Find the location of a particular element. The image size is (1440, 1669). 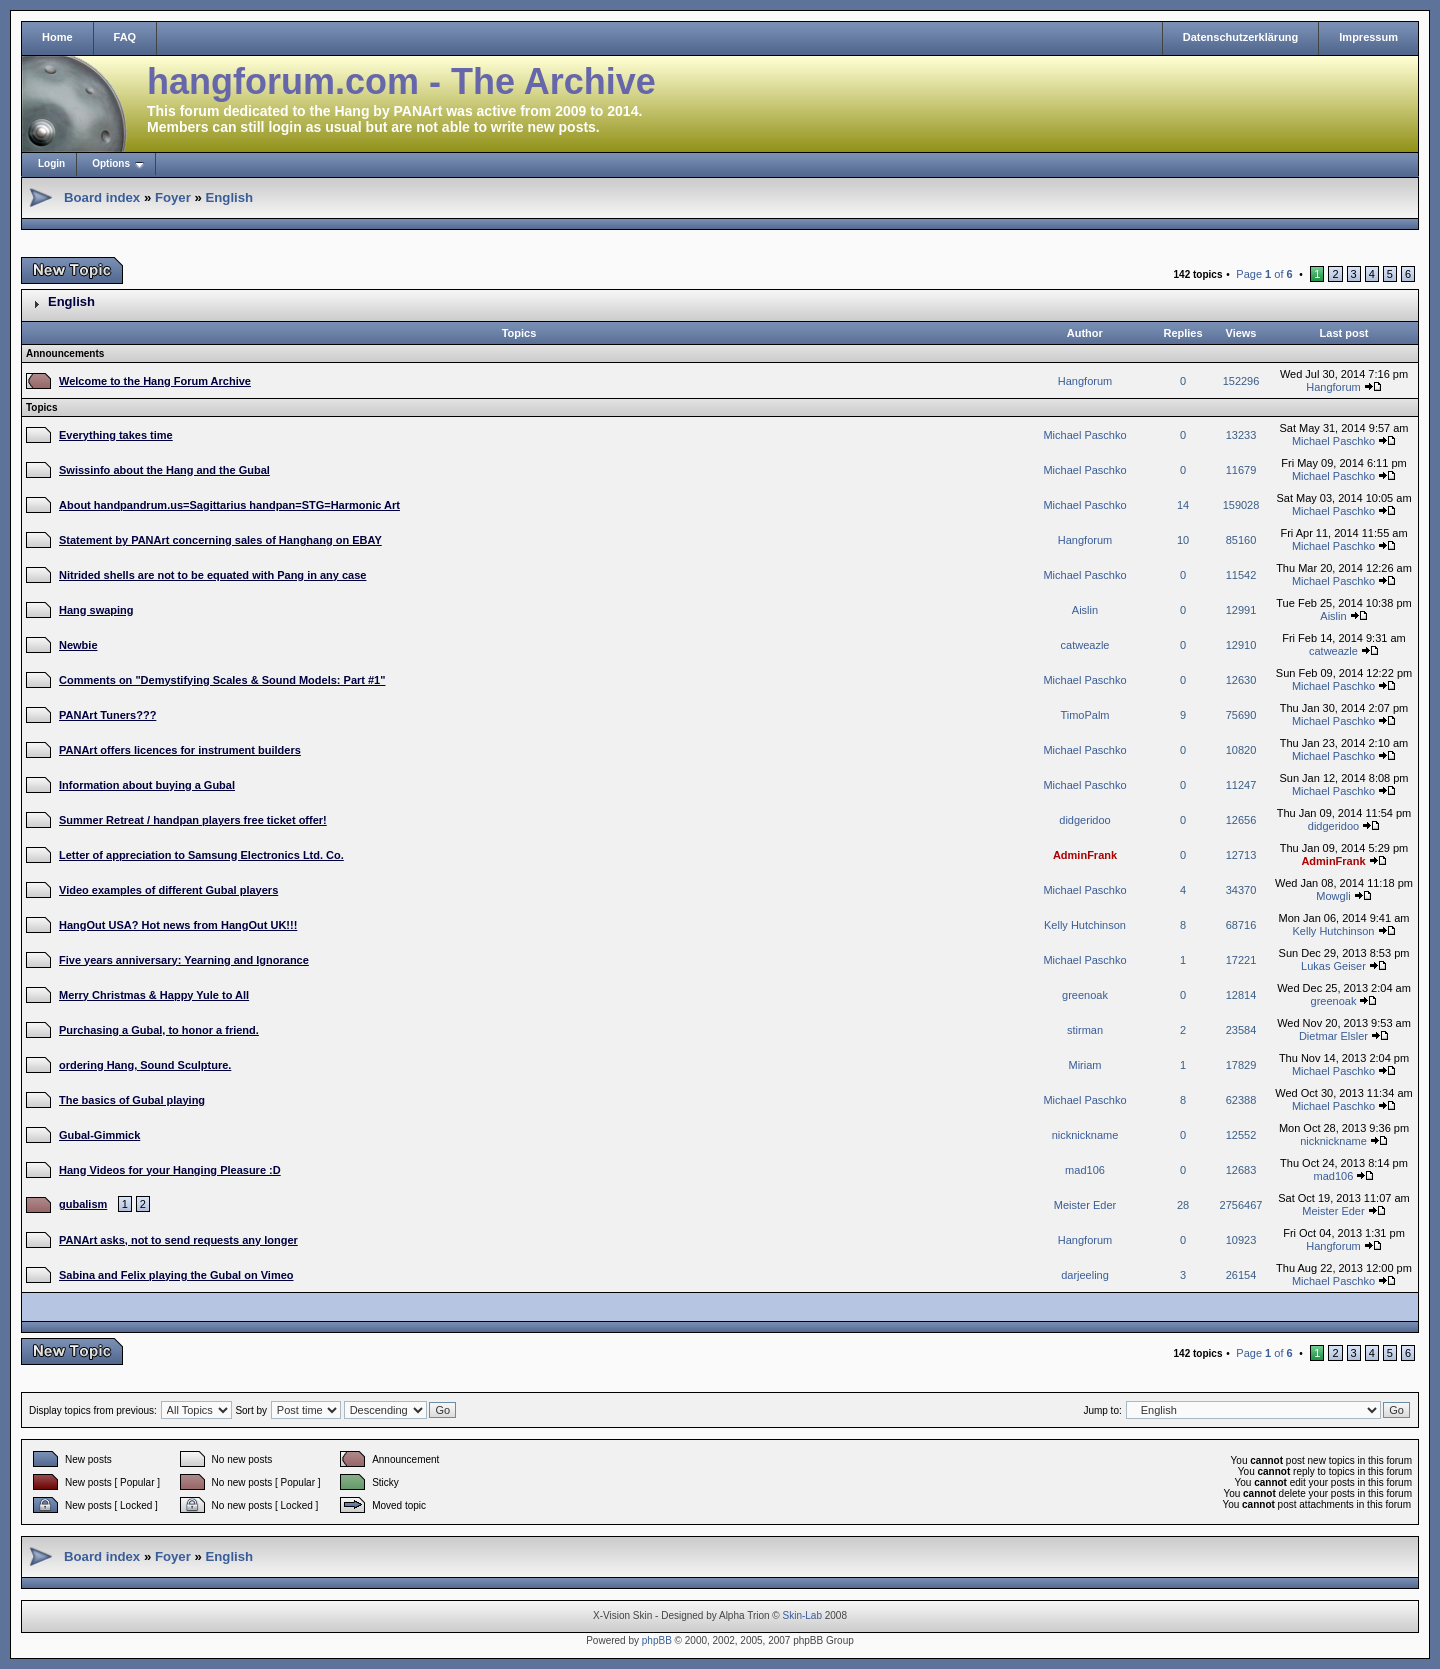

Welcome to the Hang Forum Archive is located at coordinates (155, 381).